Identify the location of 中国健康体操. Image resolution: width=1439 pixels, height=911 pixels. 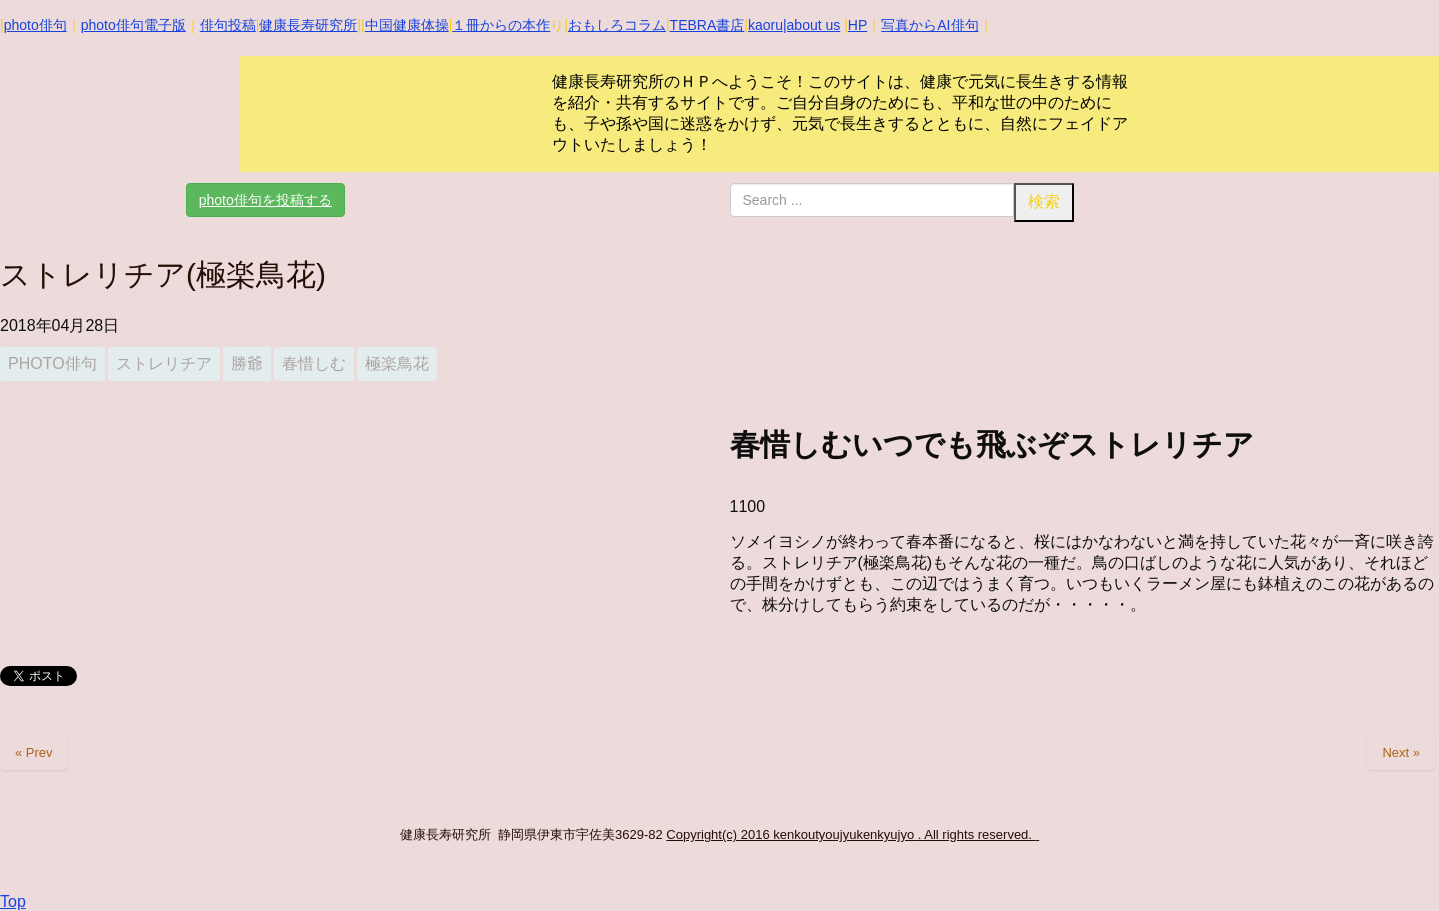
(407, 25).